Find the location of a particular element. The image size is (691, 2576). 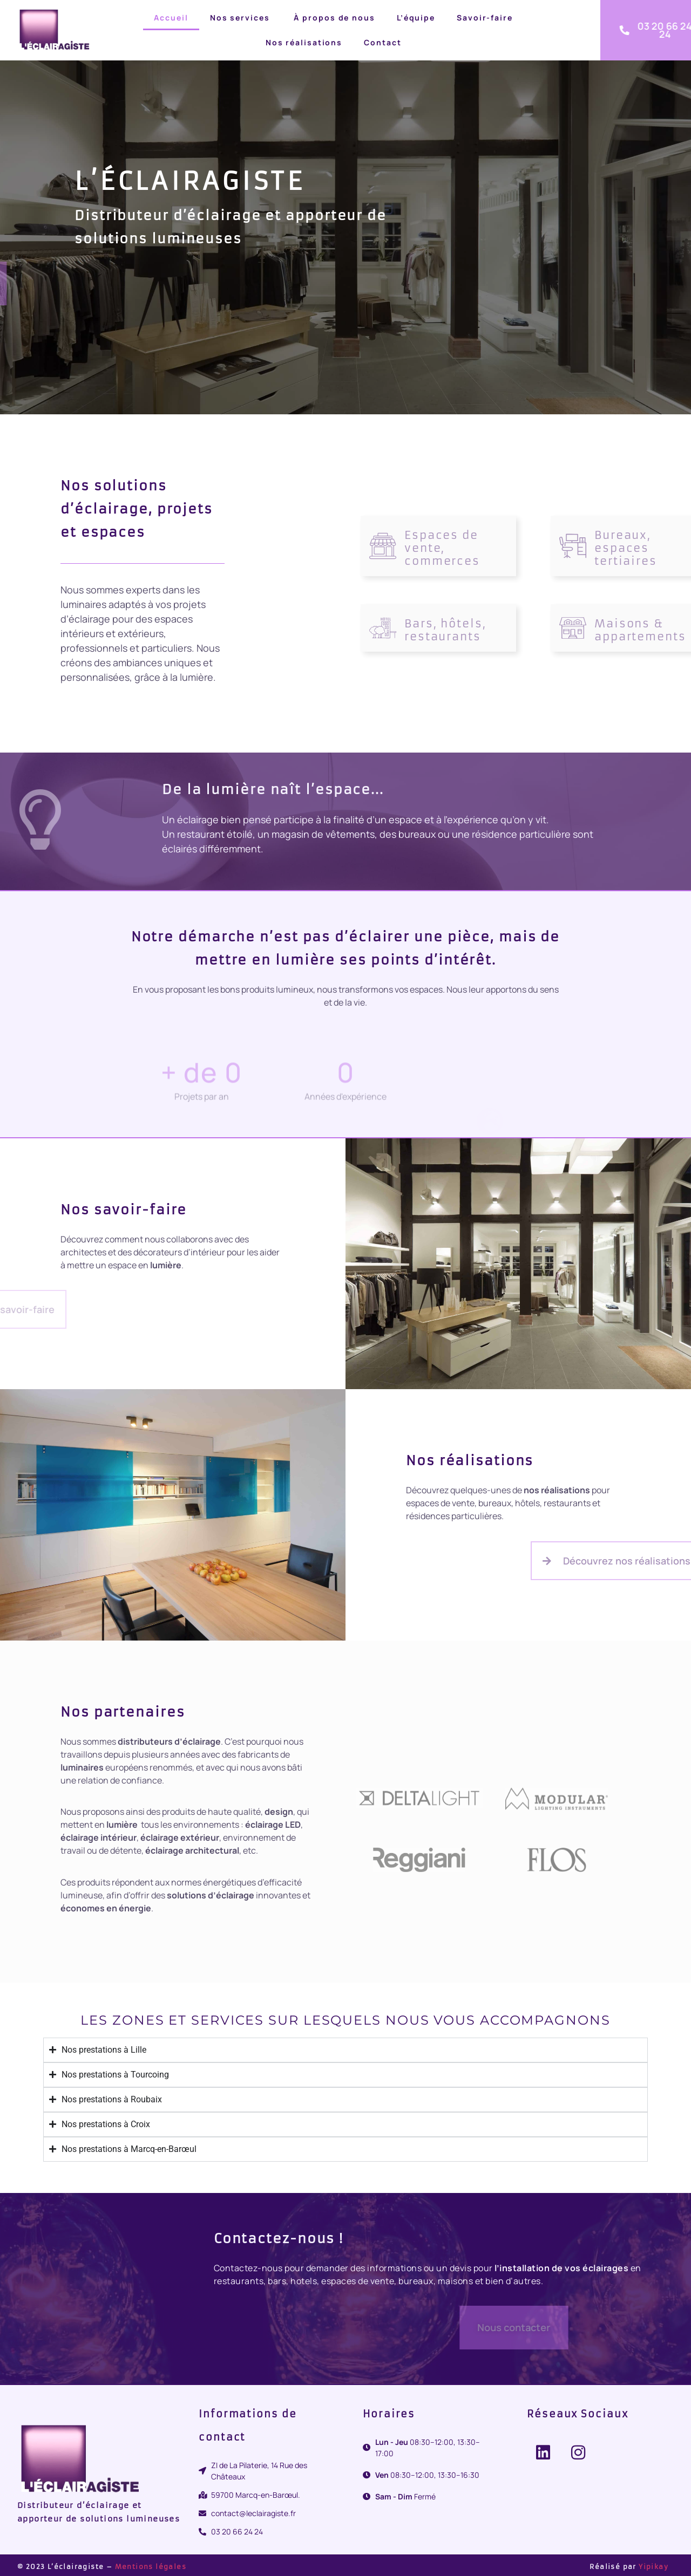

Yipikay is located at coordinates (653, 2567).